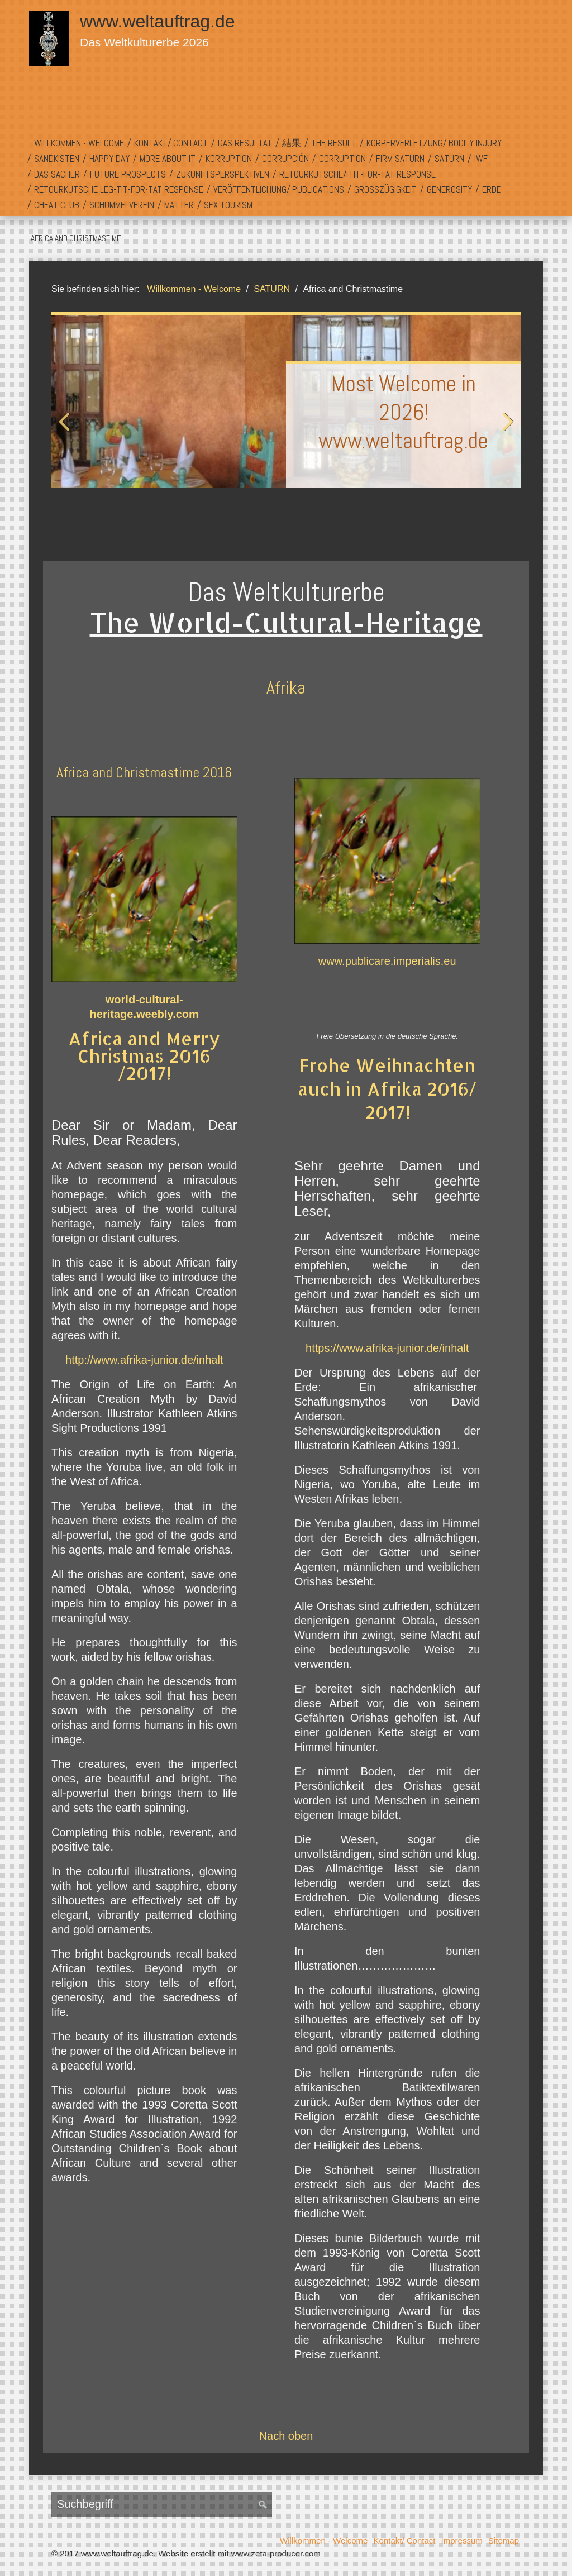 This screenshot has width=572, height=2576. I want to click on zurück, so click(66, 431).